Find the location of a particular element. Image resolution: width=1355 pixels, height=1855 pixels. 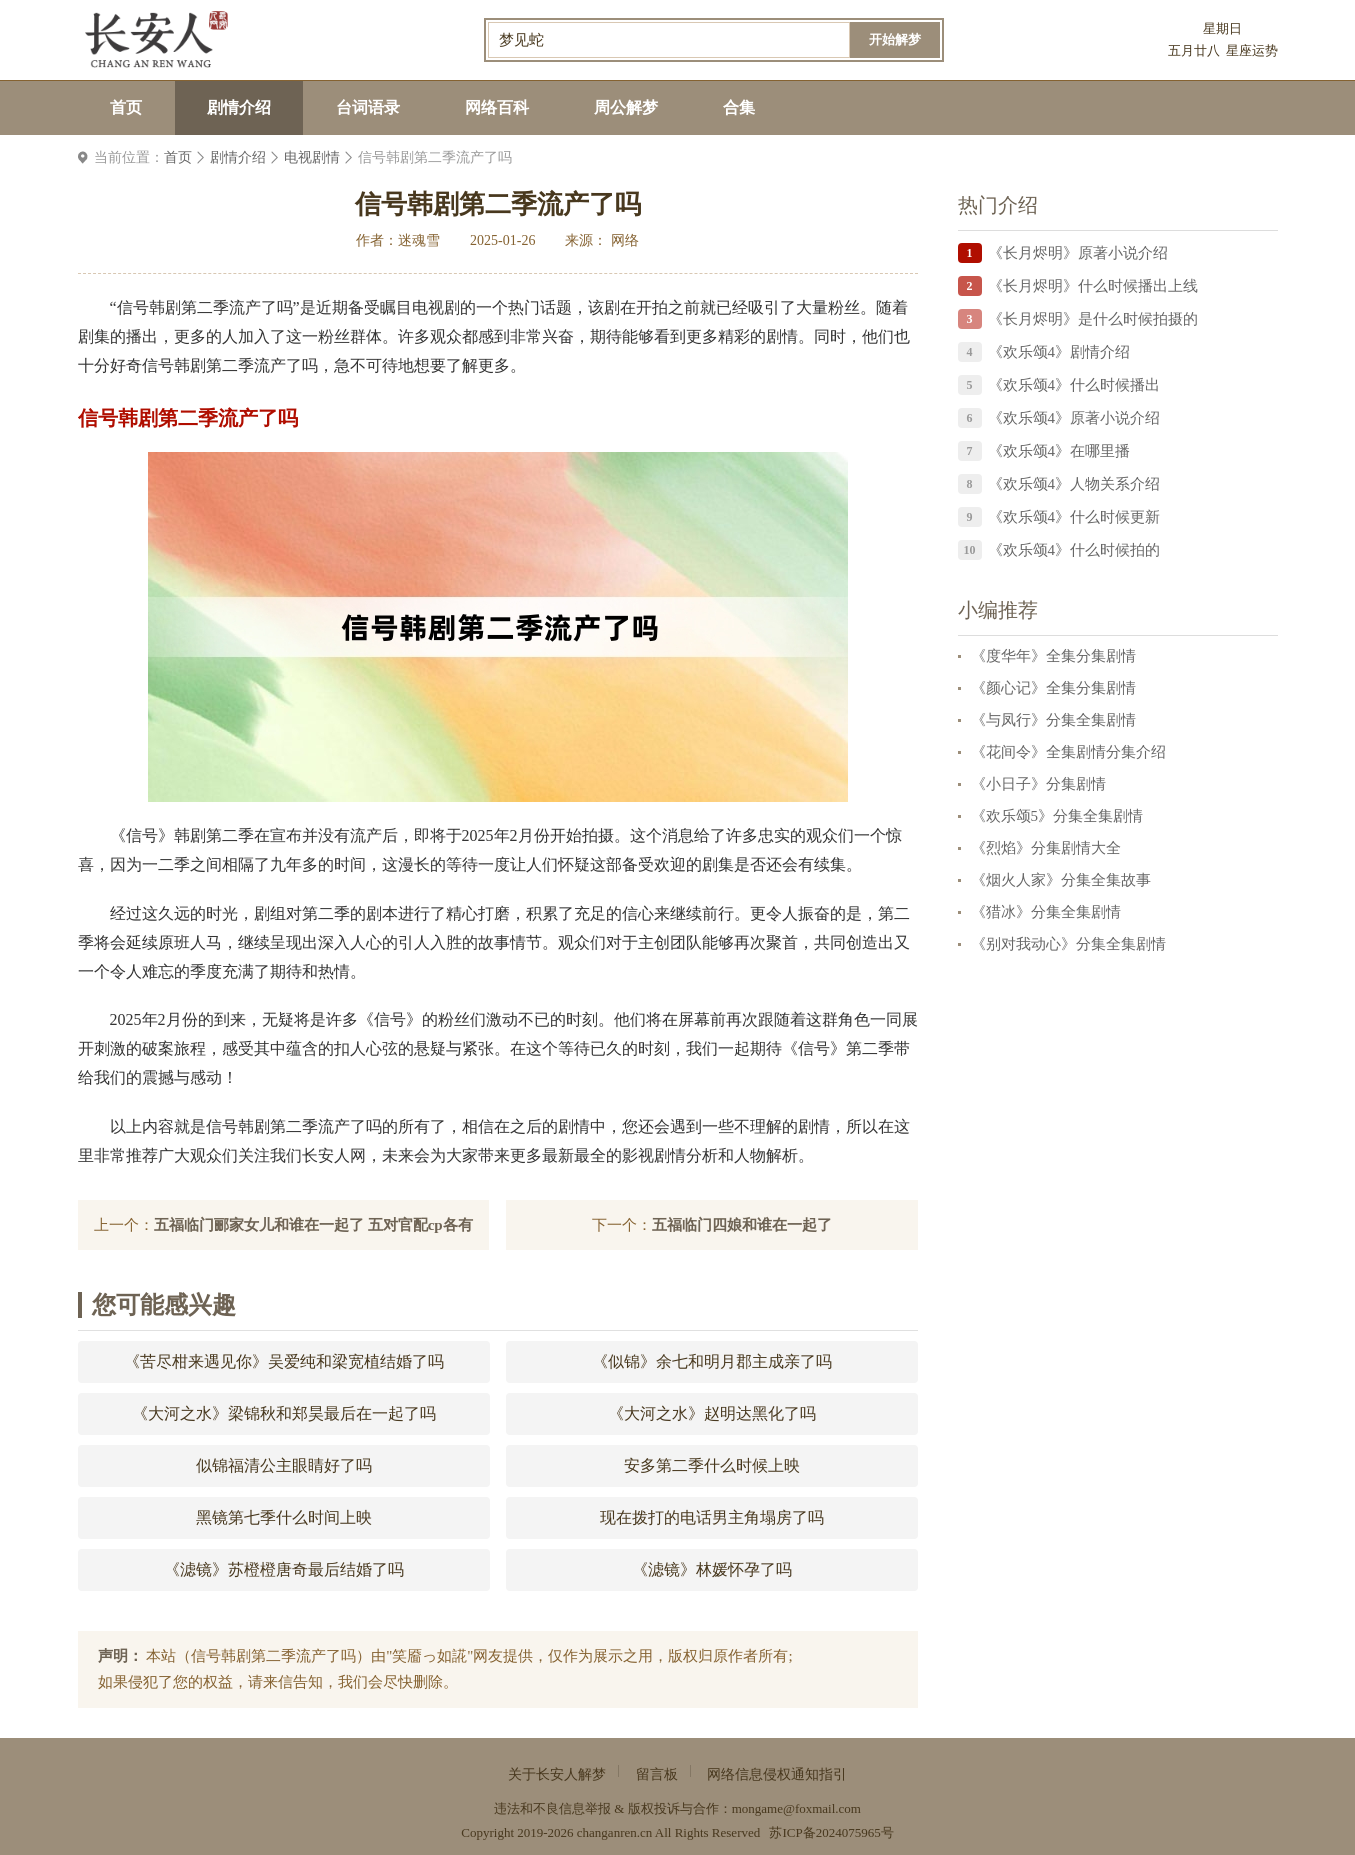

电视剧情 is located at coordinates (312, 157).